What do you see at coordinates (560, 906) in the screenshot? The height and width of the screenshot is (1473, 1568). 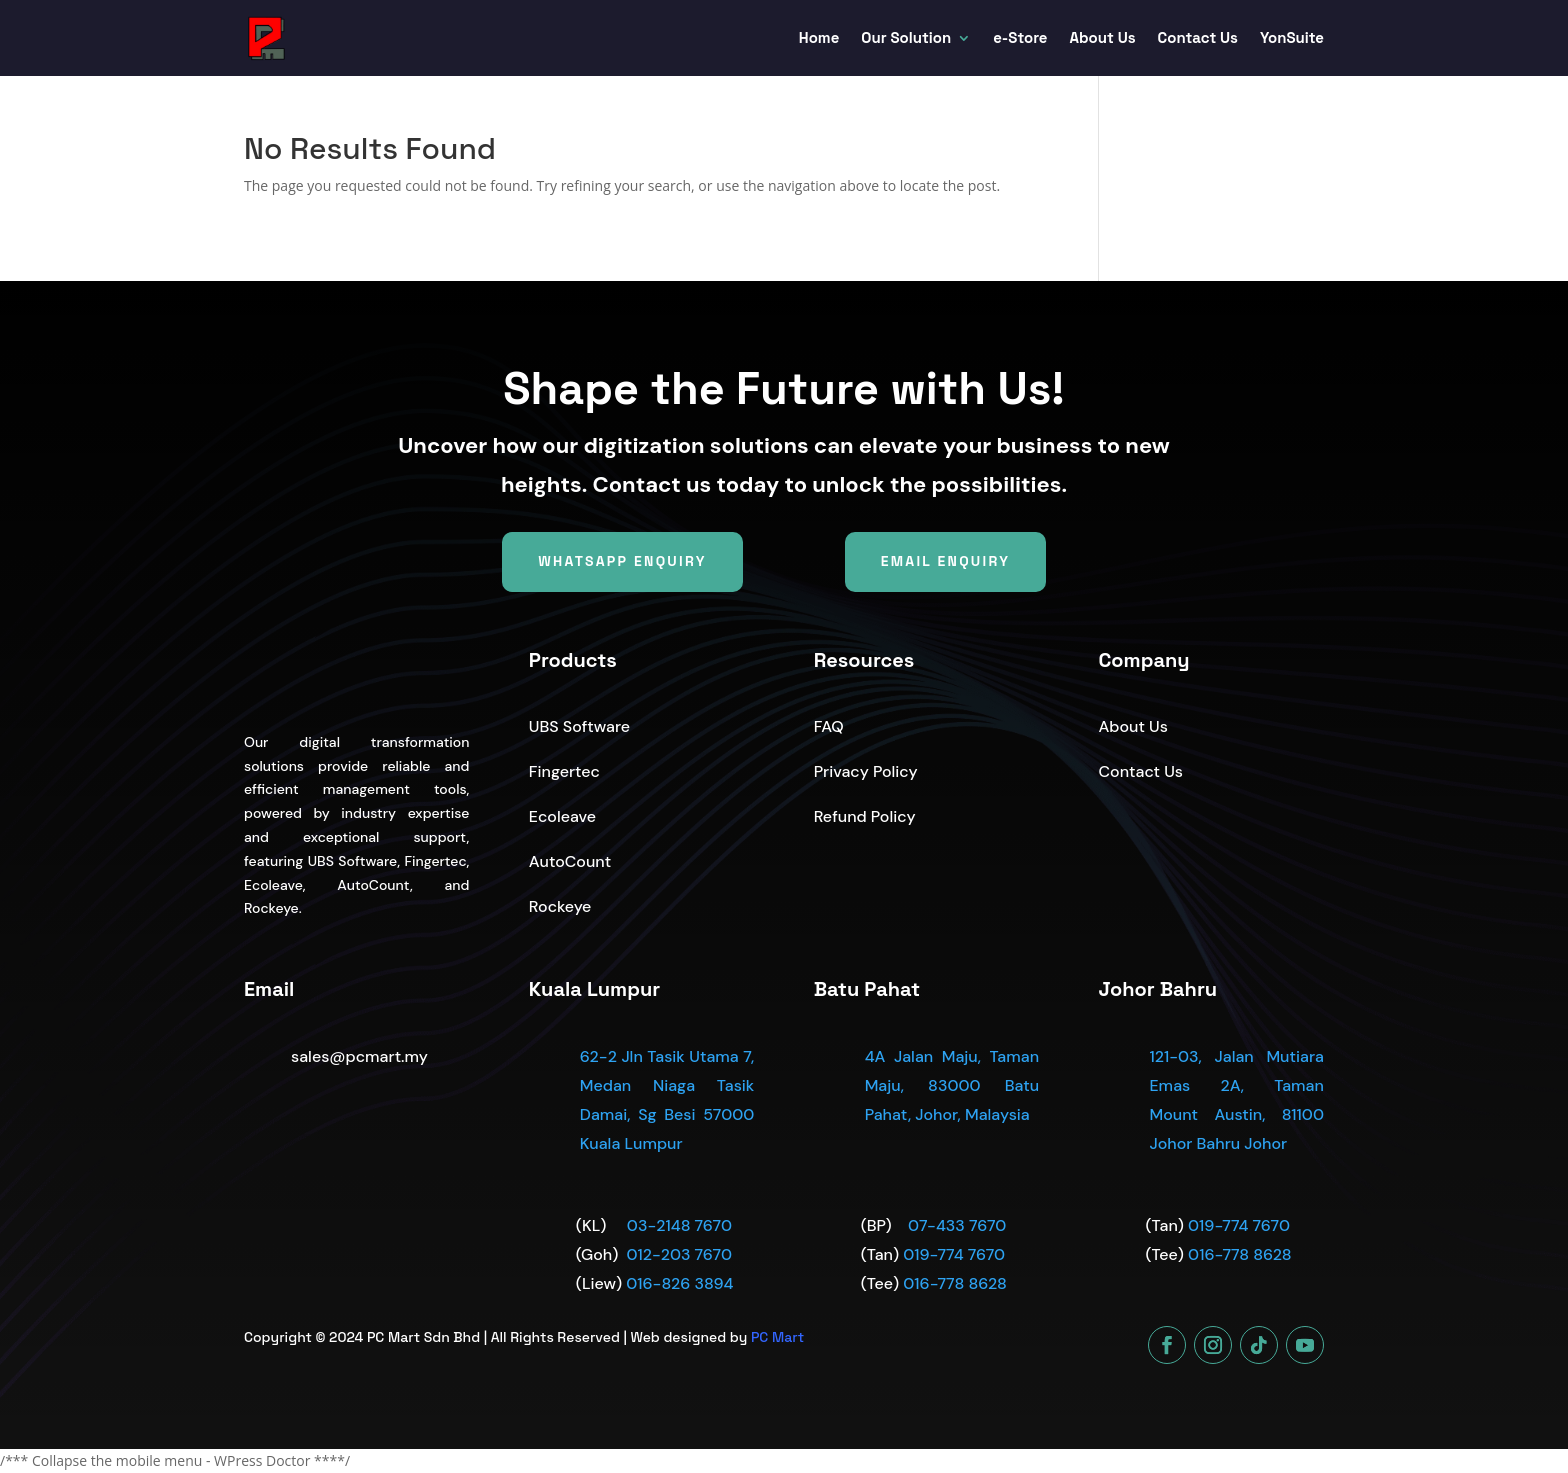 I see `Rockeye` at bounding box center [560, 906].